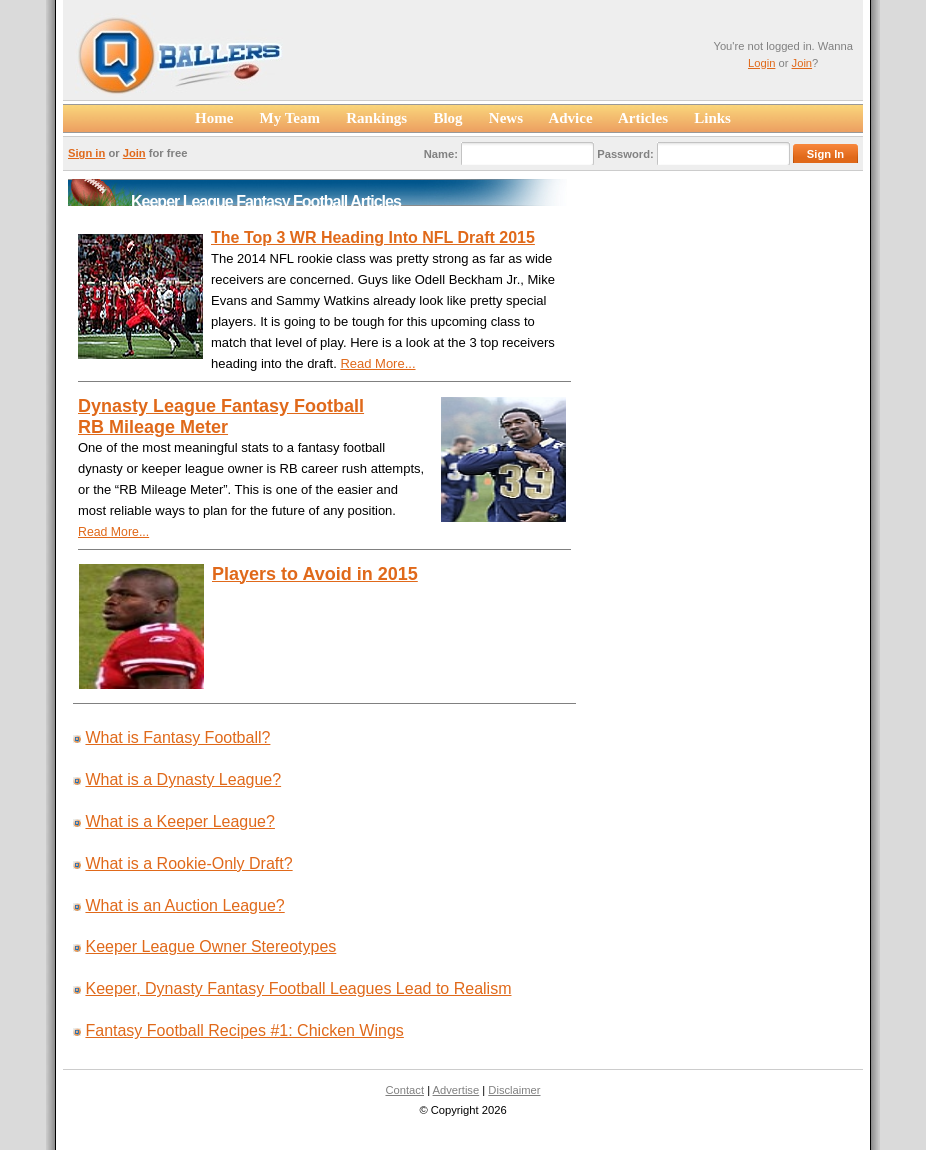 Image resolution: width=926 pixels, height=1150 pixels. Describe the element at coordinates (456, 1090) in the screenshot. I see `Advertise` at that location.